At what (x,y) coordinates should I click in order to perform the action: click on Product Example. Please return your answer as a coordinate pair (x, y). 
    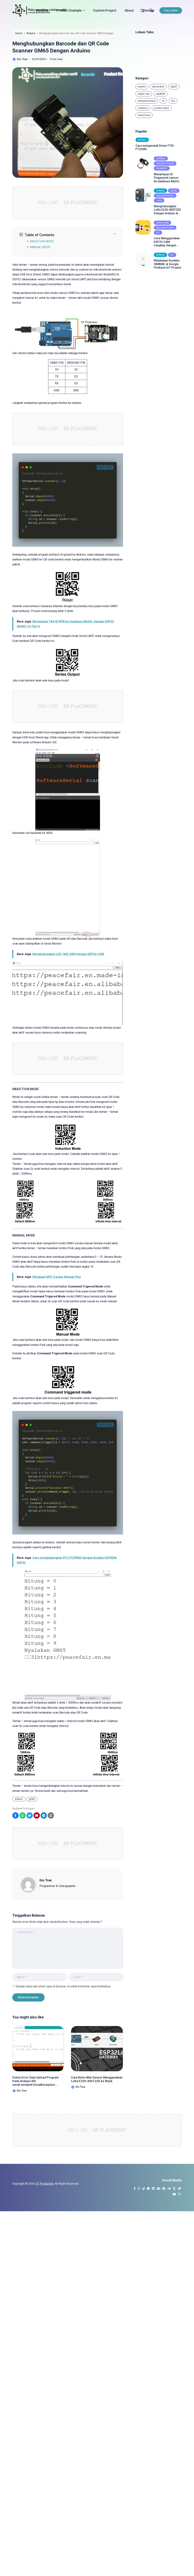
    Looking at the image, I should click on (70, 10).